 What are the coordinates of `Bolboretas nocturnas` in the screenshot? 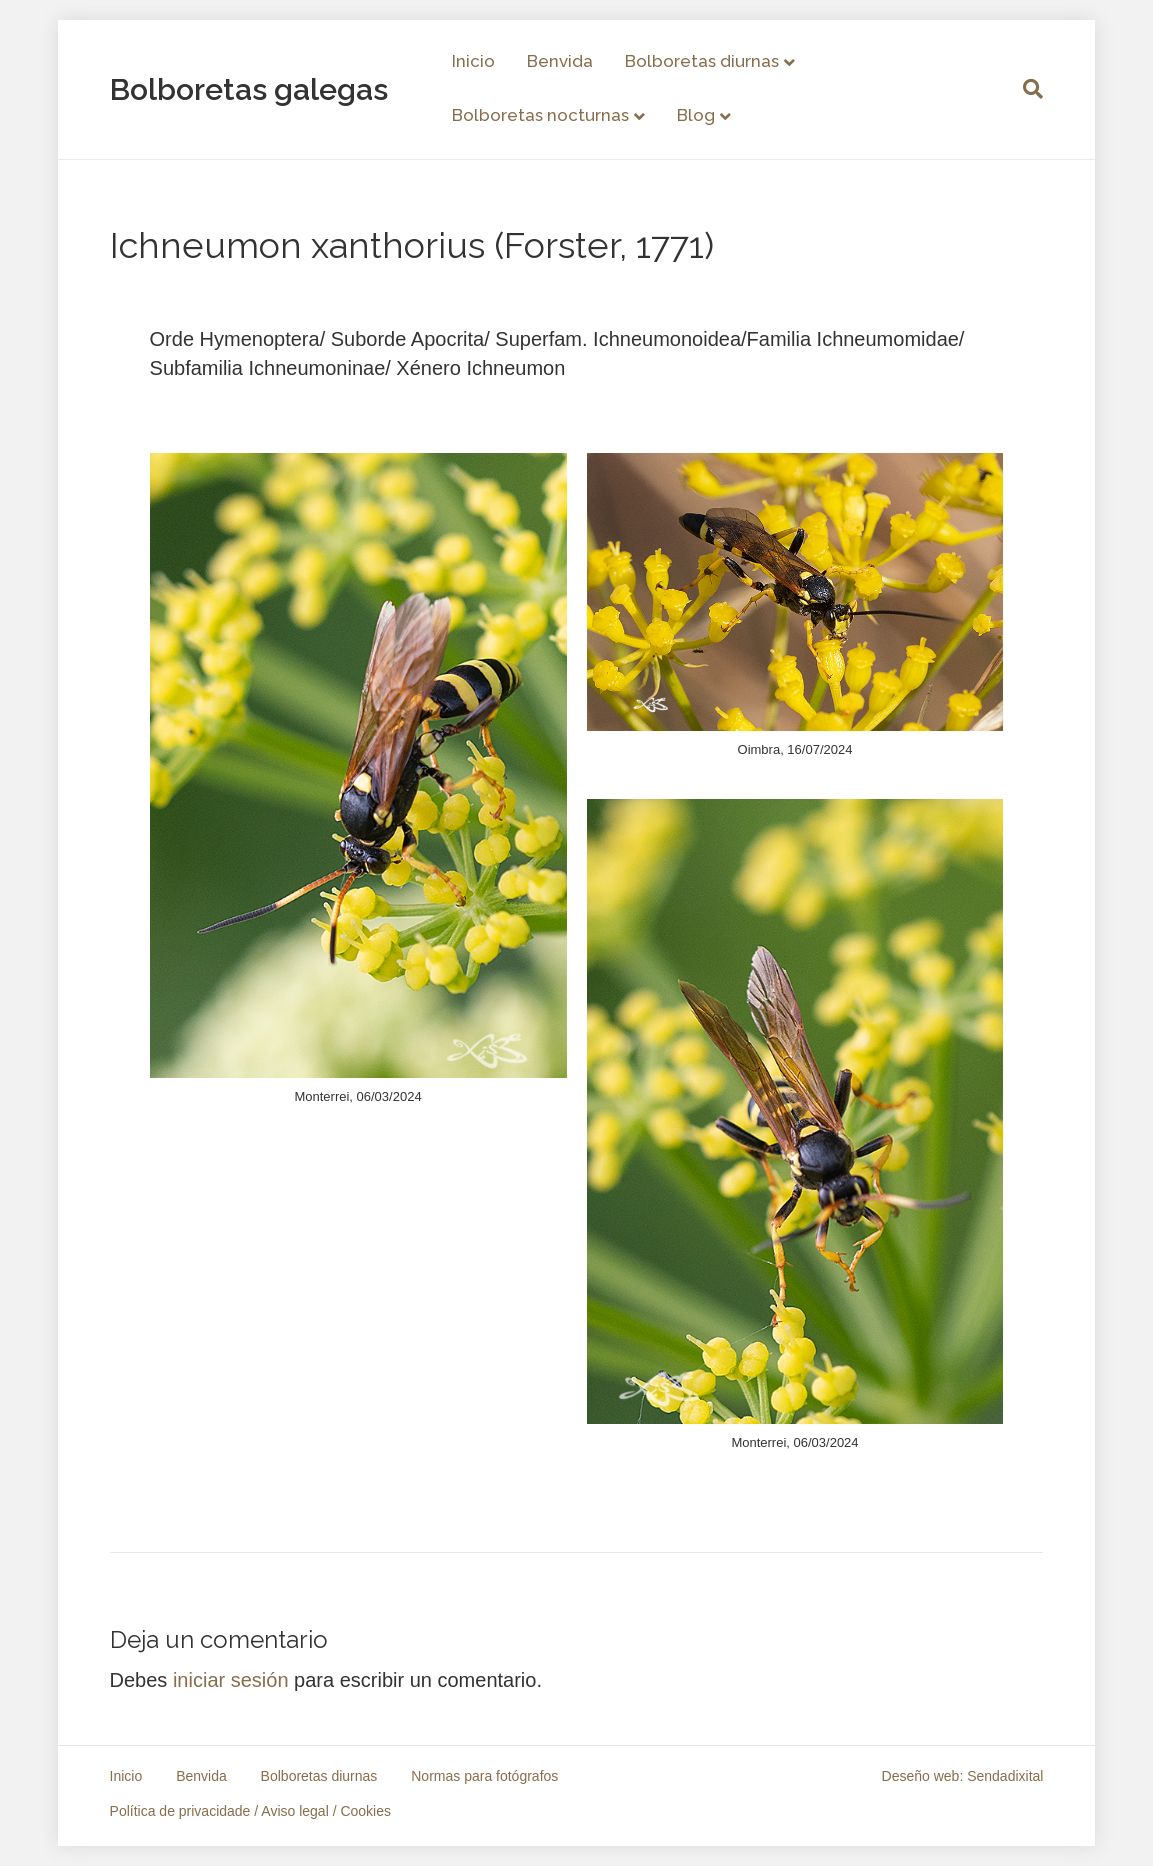 It's located at (540, 115).